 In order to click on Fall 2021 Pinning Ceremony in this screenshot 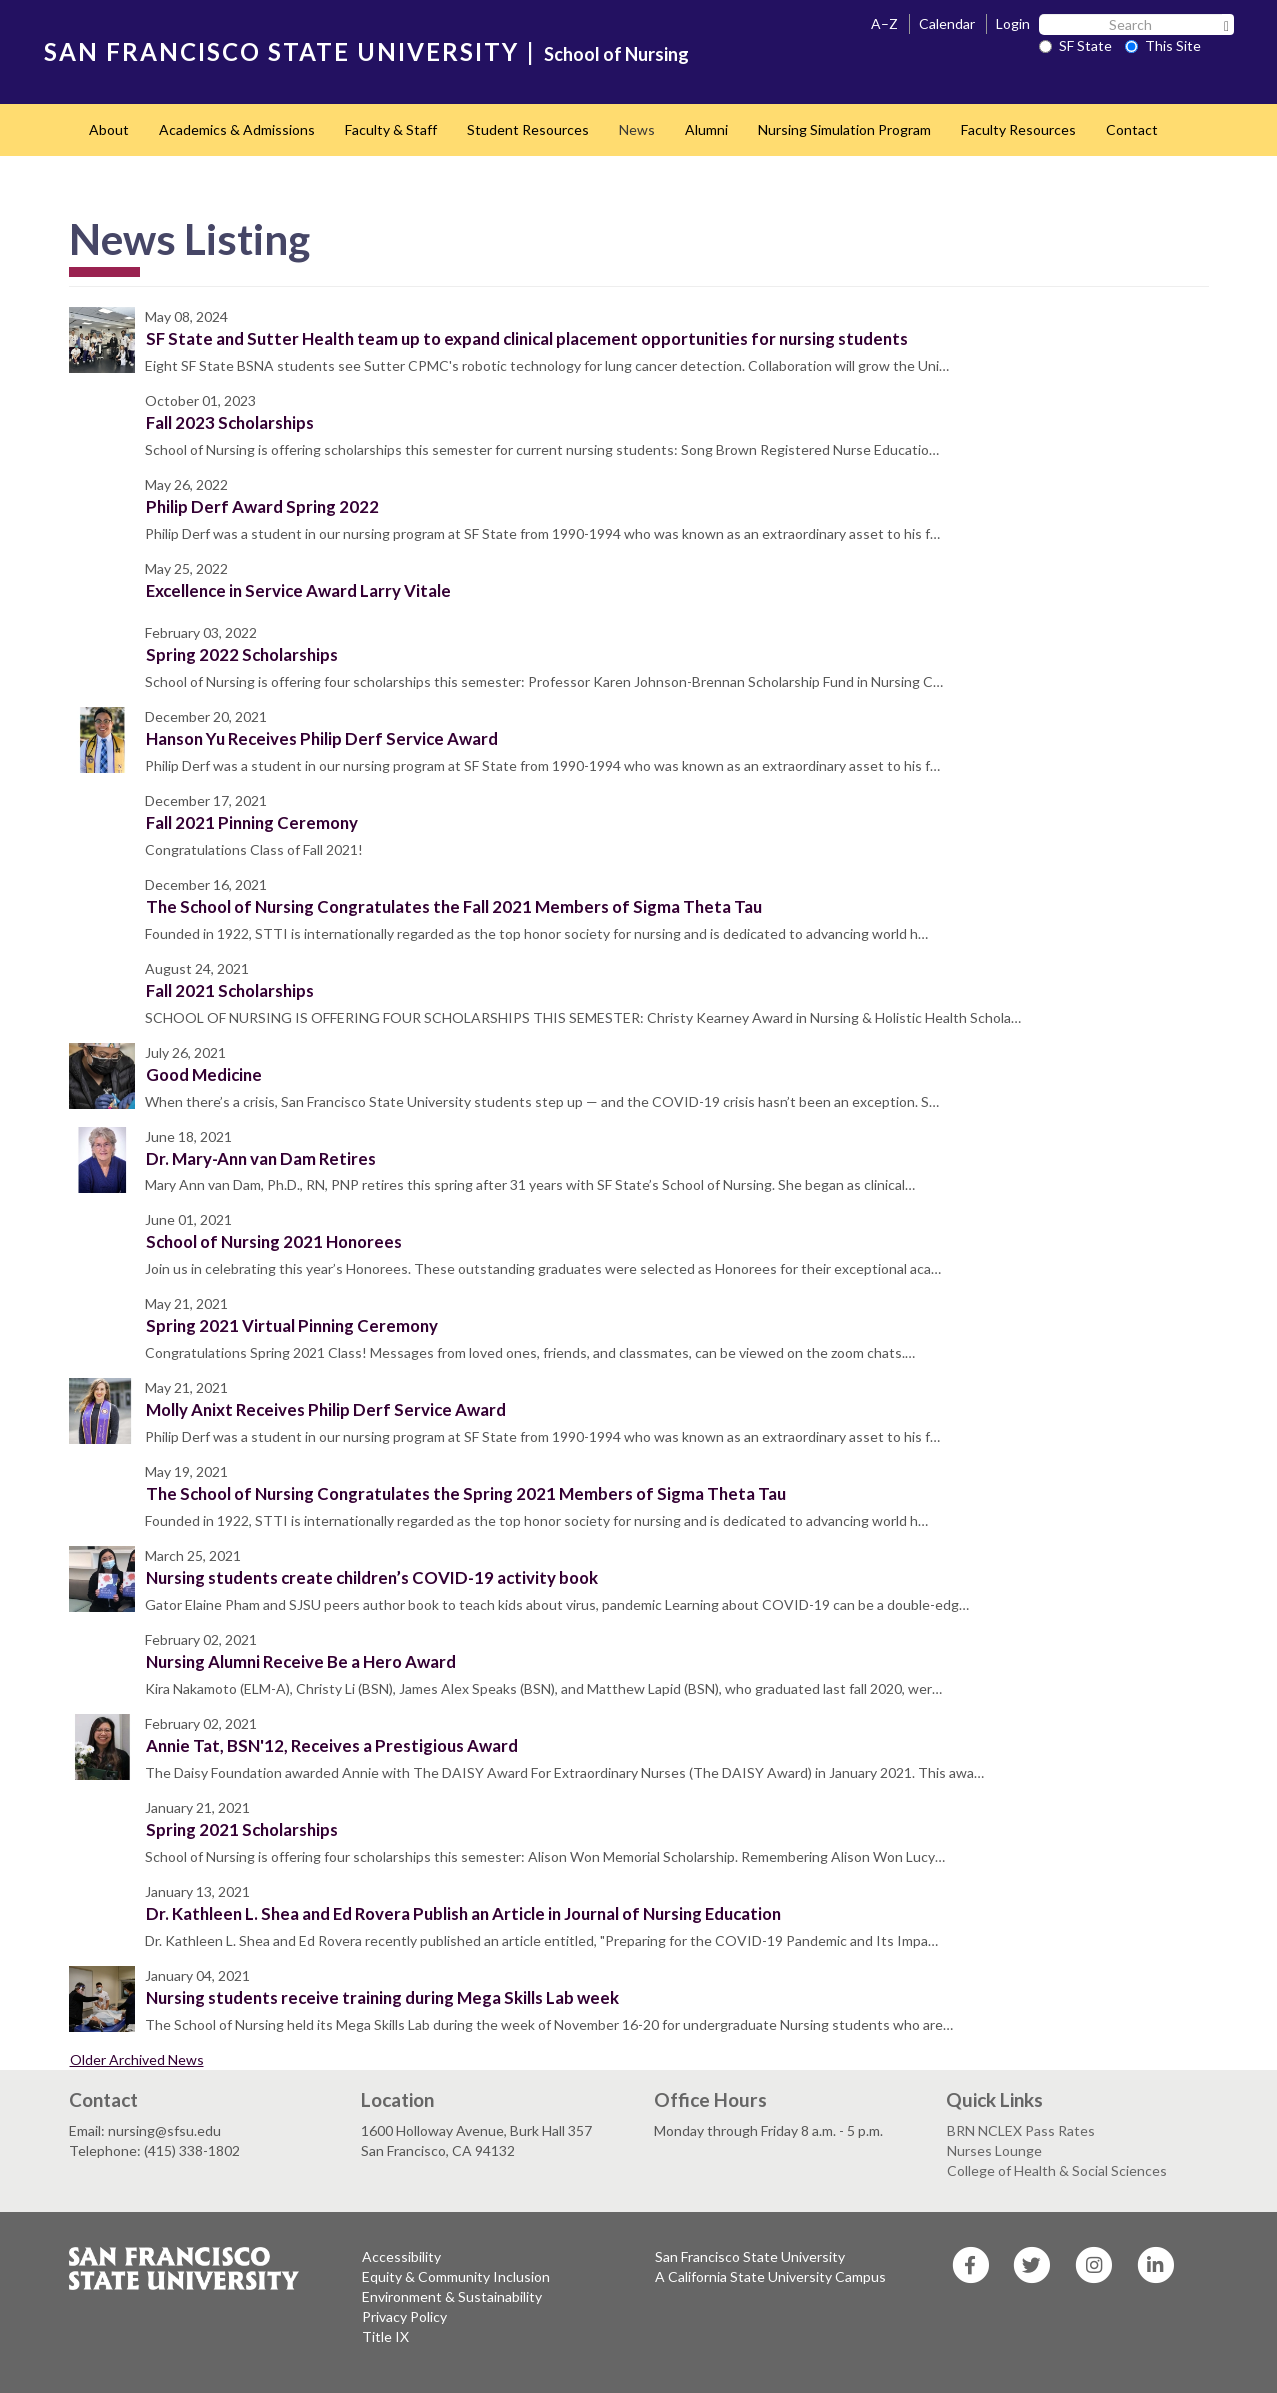, I will do `click(252, 822)`.